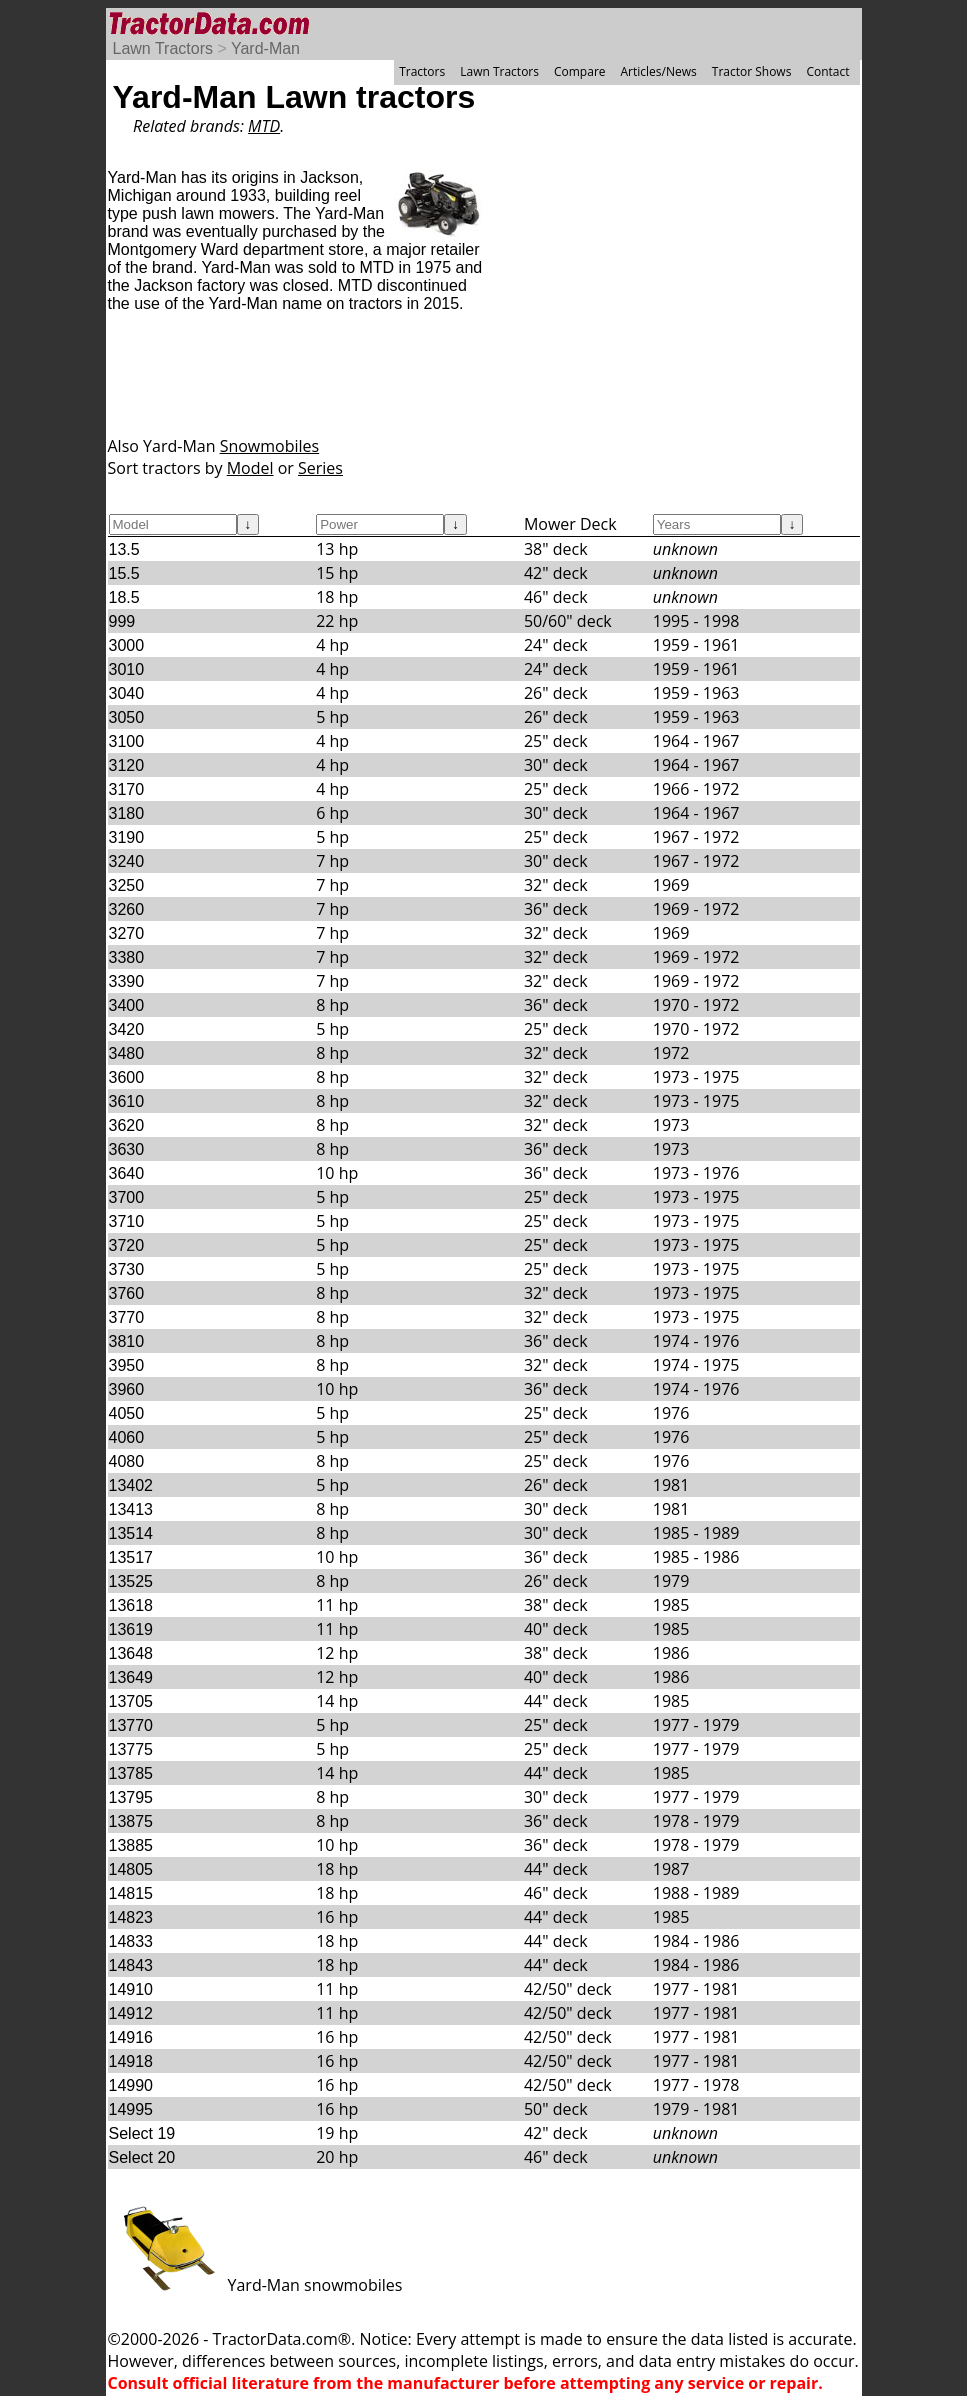 This screenshot has width=967, height=2396. I want to click on 4060, so click(127, 1437).